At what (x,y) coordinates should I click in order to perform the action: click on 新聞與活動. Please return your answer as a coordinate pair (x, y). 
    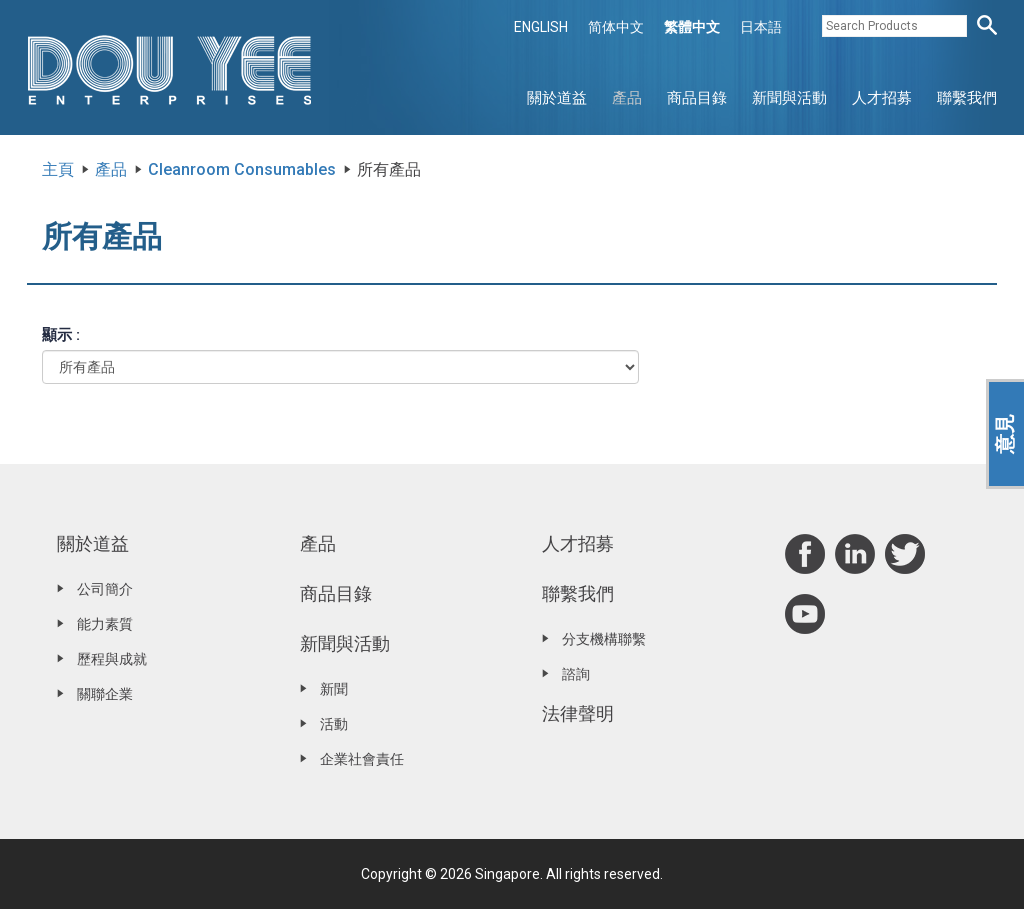
    Looking at the image, I should click on (789, 98).